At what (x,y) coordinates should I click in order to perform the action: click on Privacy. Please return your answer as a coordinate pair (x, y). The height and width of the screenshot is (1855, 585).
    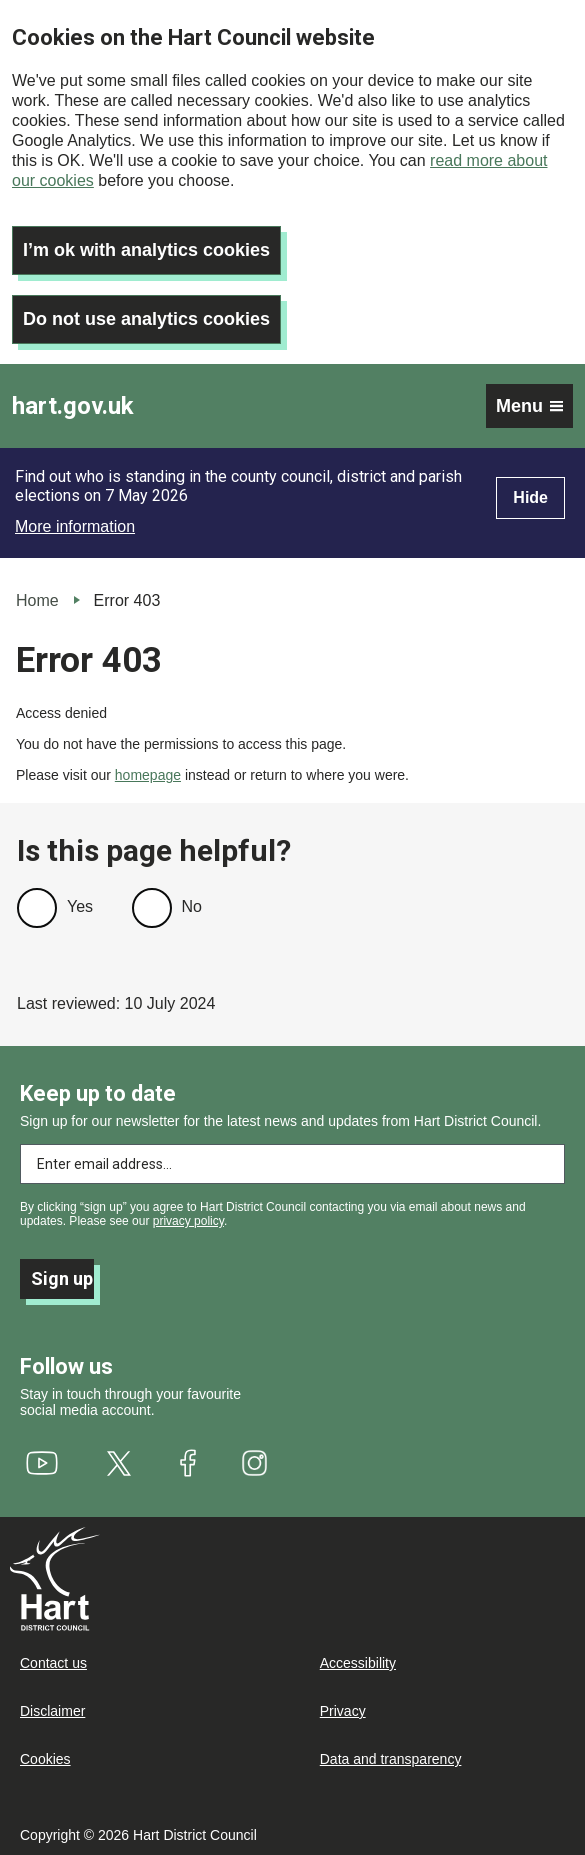
    Looking at the image, I should click on (343, 1711).